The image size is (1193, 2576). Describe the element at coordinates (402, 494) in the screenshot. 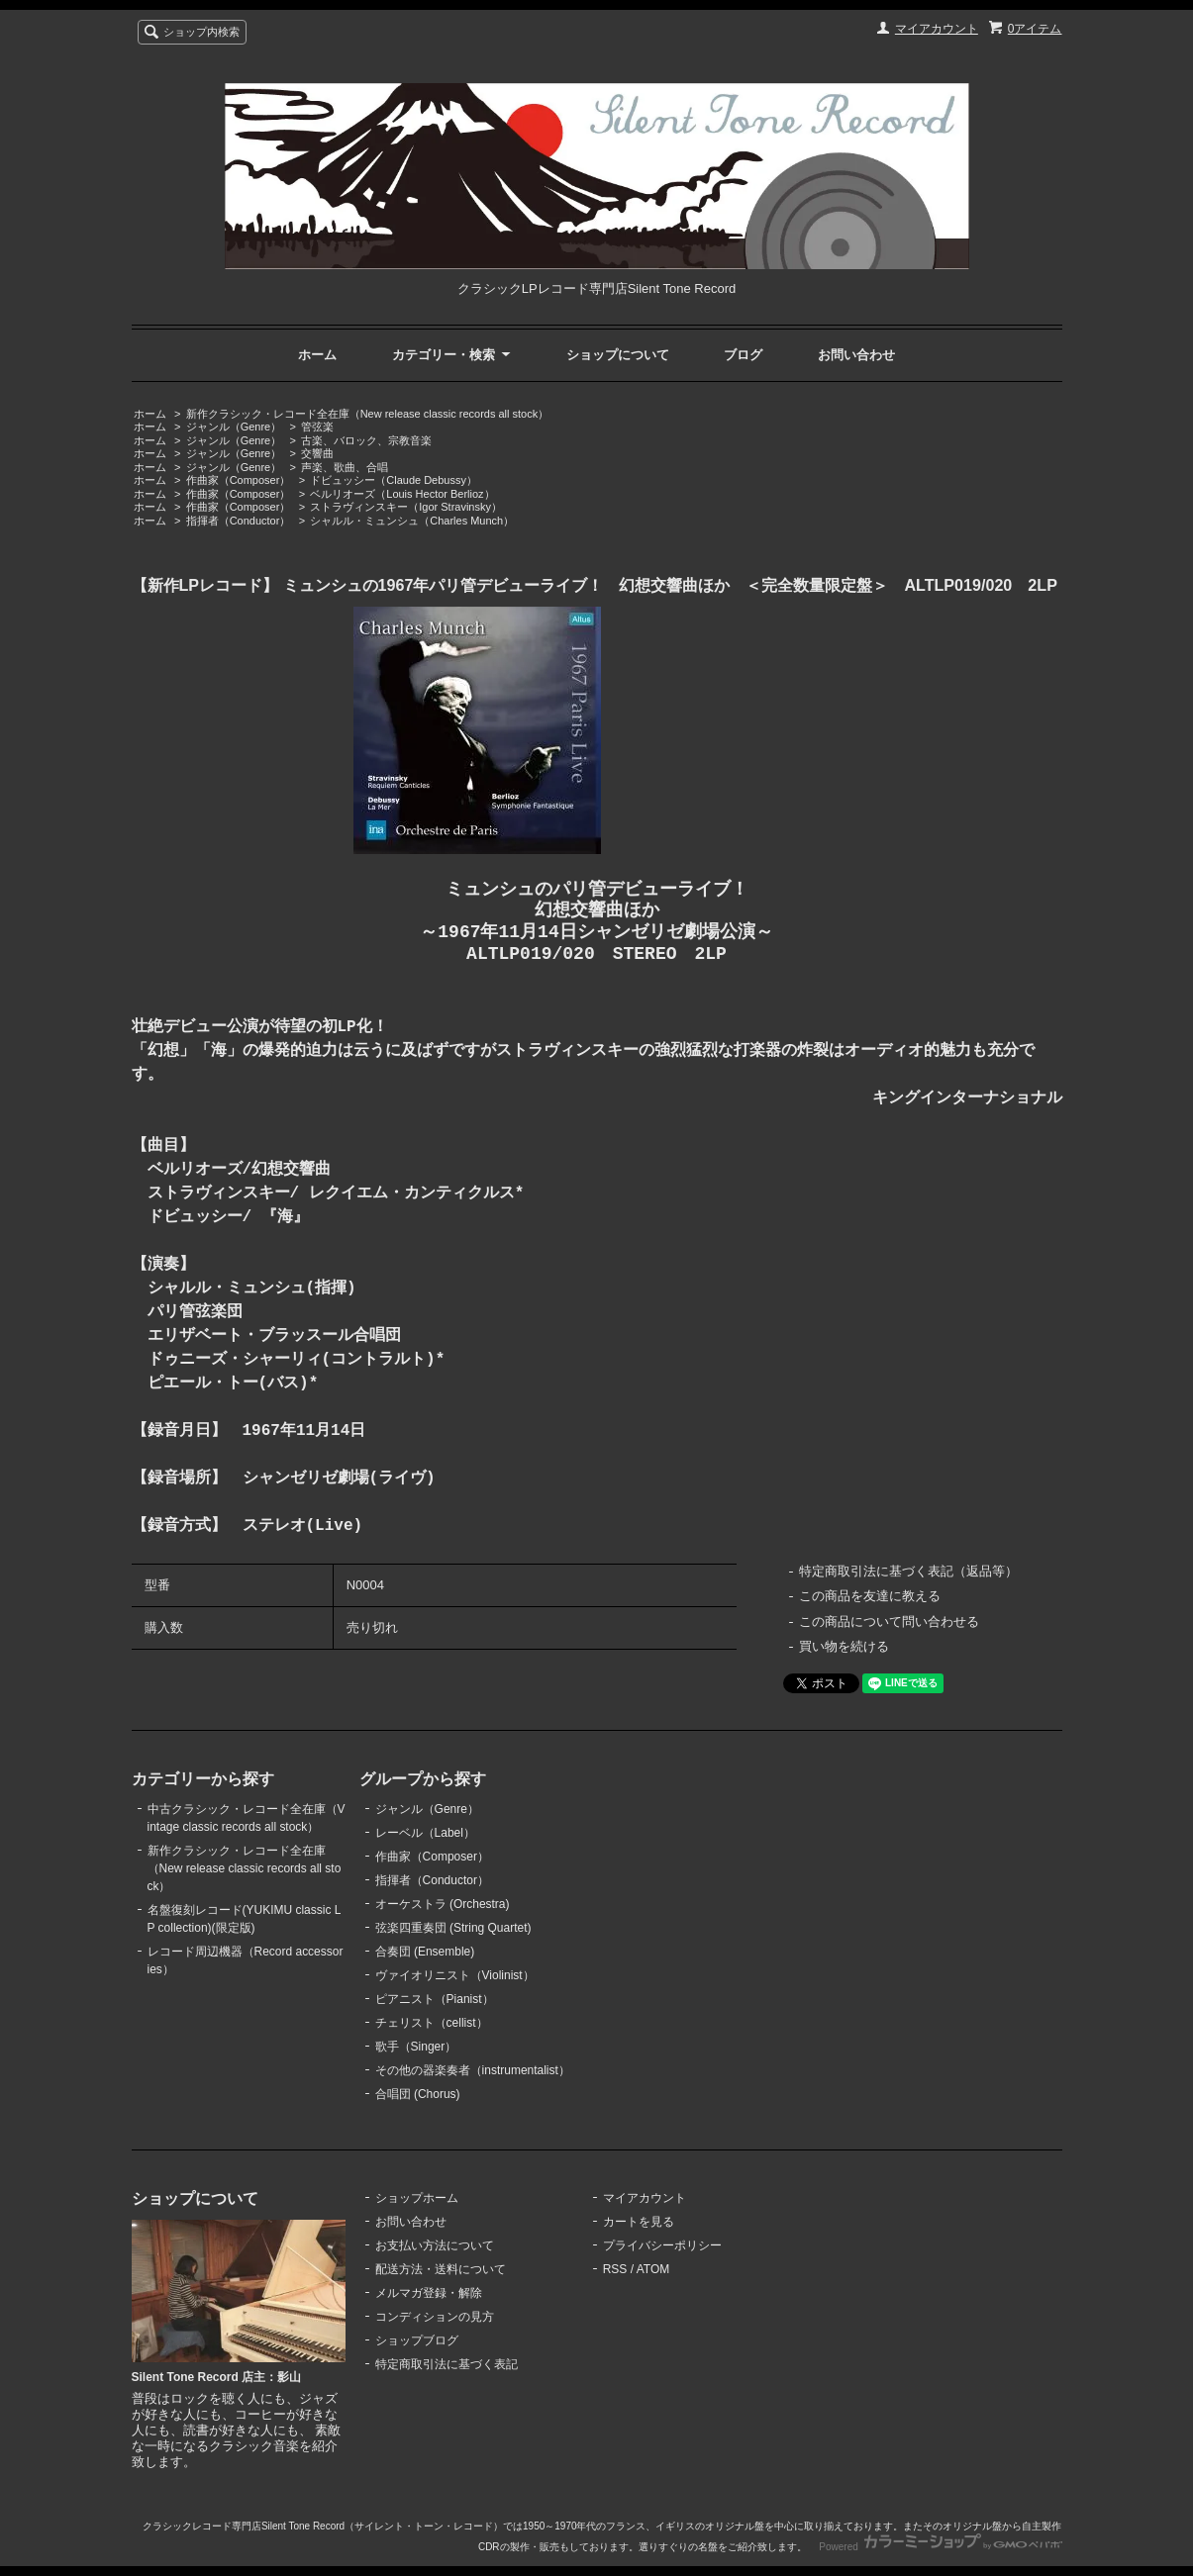

I see `ベルリオーズ（Louis Hector Berlioz）` at that location.